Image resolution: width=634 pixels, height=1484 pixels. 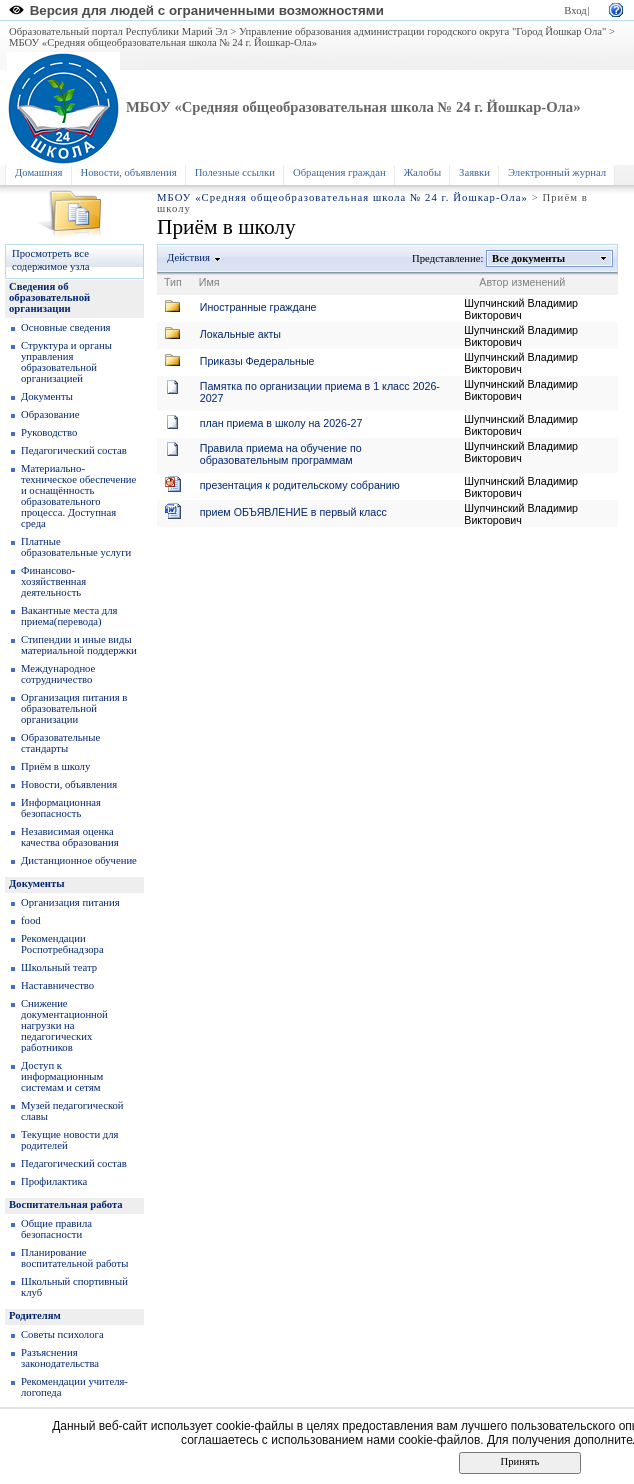 I want to click on Международное сотрудничество, so click(x=58, y=674).